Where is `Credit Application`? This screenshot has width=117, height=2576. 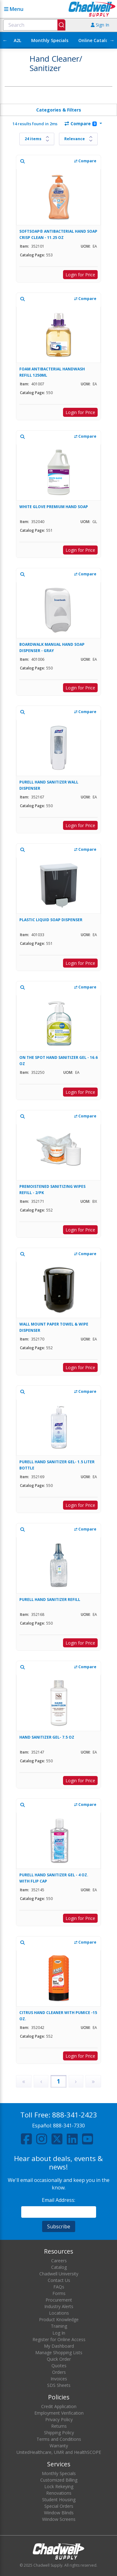
Credit Application is located at coordinates (58, 2406).